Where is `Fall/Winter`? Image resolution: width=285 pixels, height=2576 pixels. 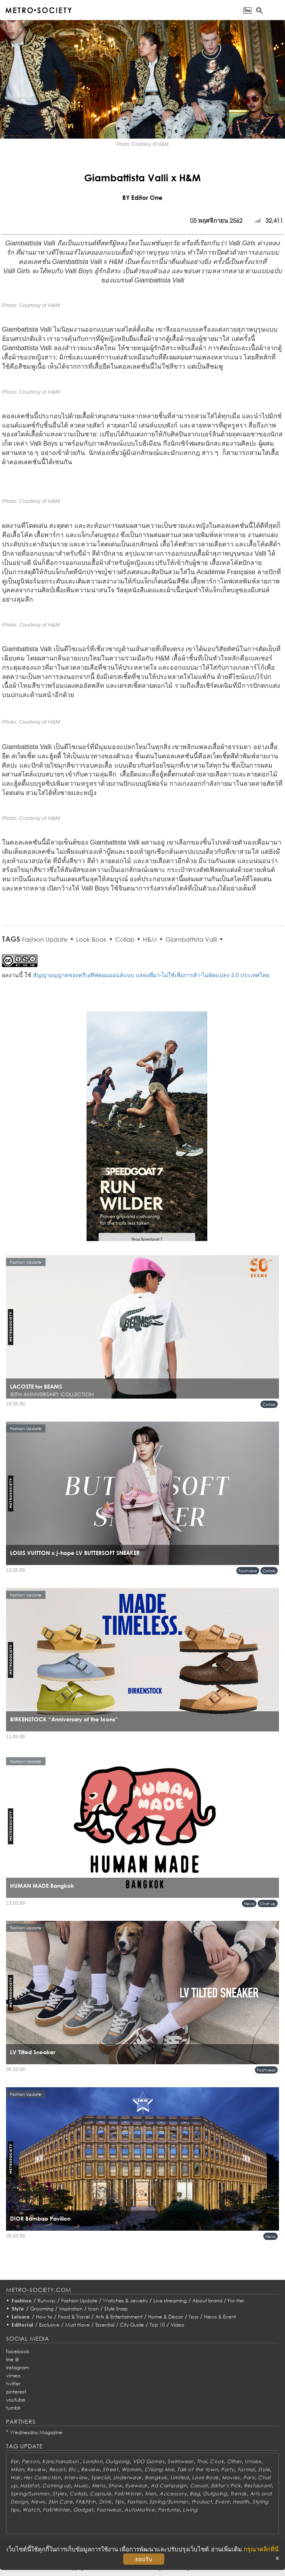 Fall/Winter is located at coordinates (128, 2494).